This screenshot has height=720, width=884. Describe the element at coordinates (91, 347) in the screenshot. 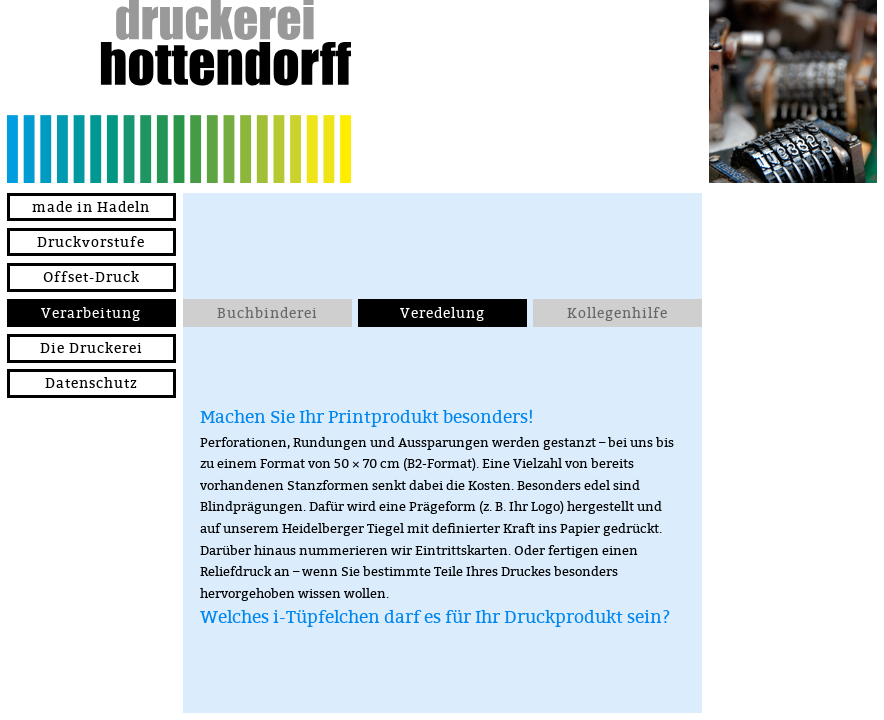

I see `Die Druckerei` at that location.